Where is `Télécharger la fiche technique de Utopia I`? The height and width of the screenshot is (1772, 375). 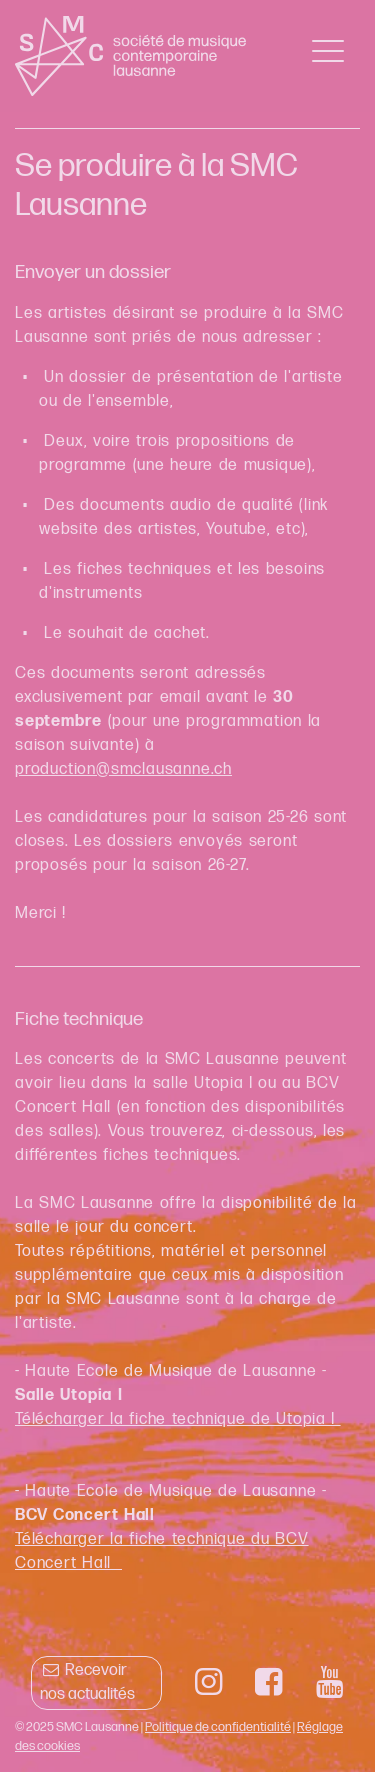
Télécharger la fiche technique de Utopia I is located at coordinates (178, 1419).